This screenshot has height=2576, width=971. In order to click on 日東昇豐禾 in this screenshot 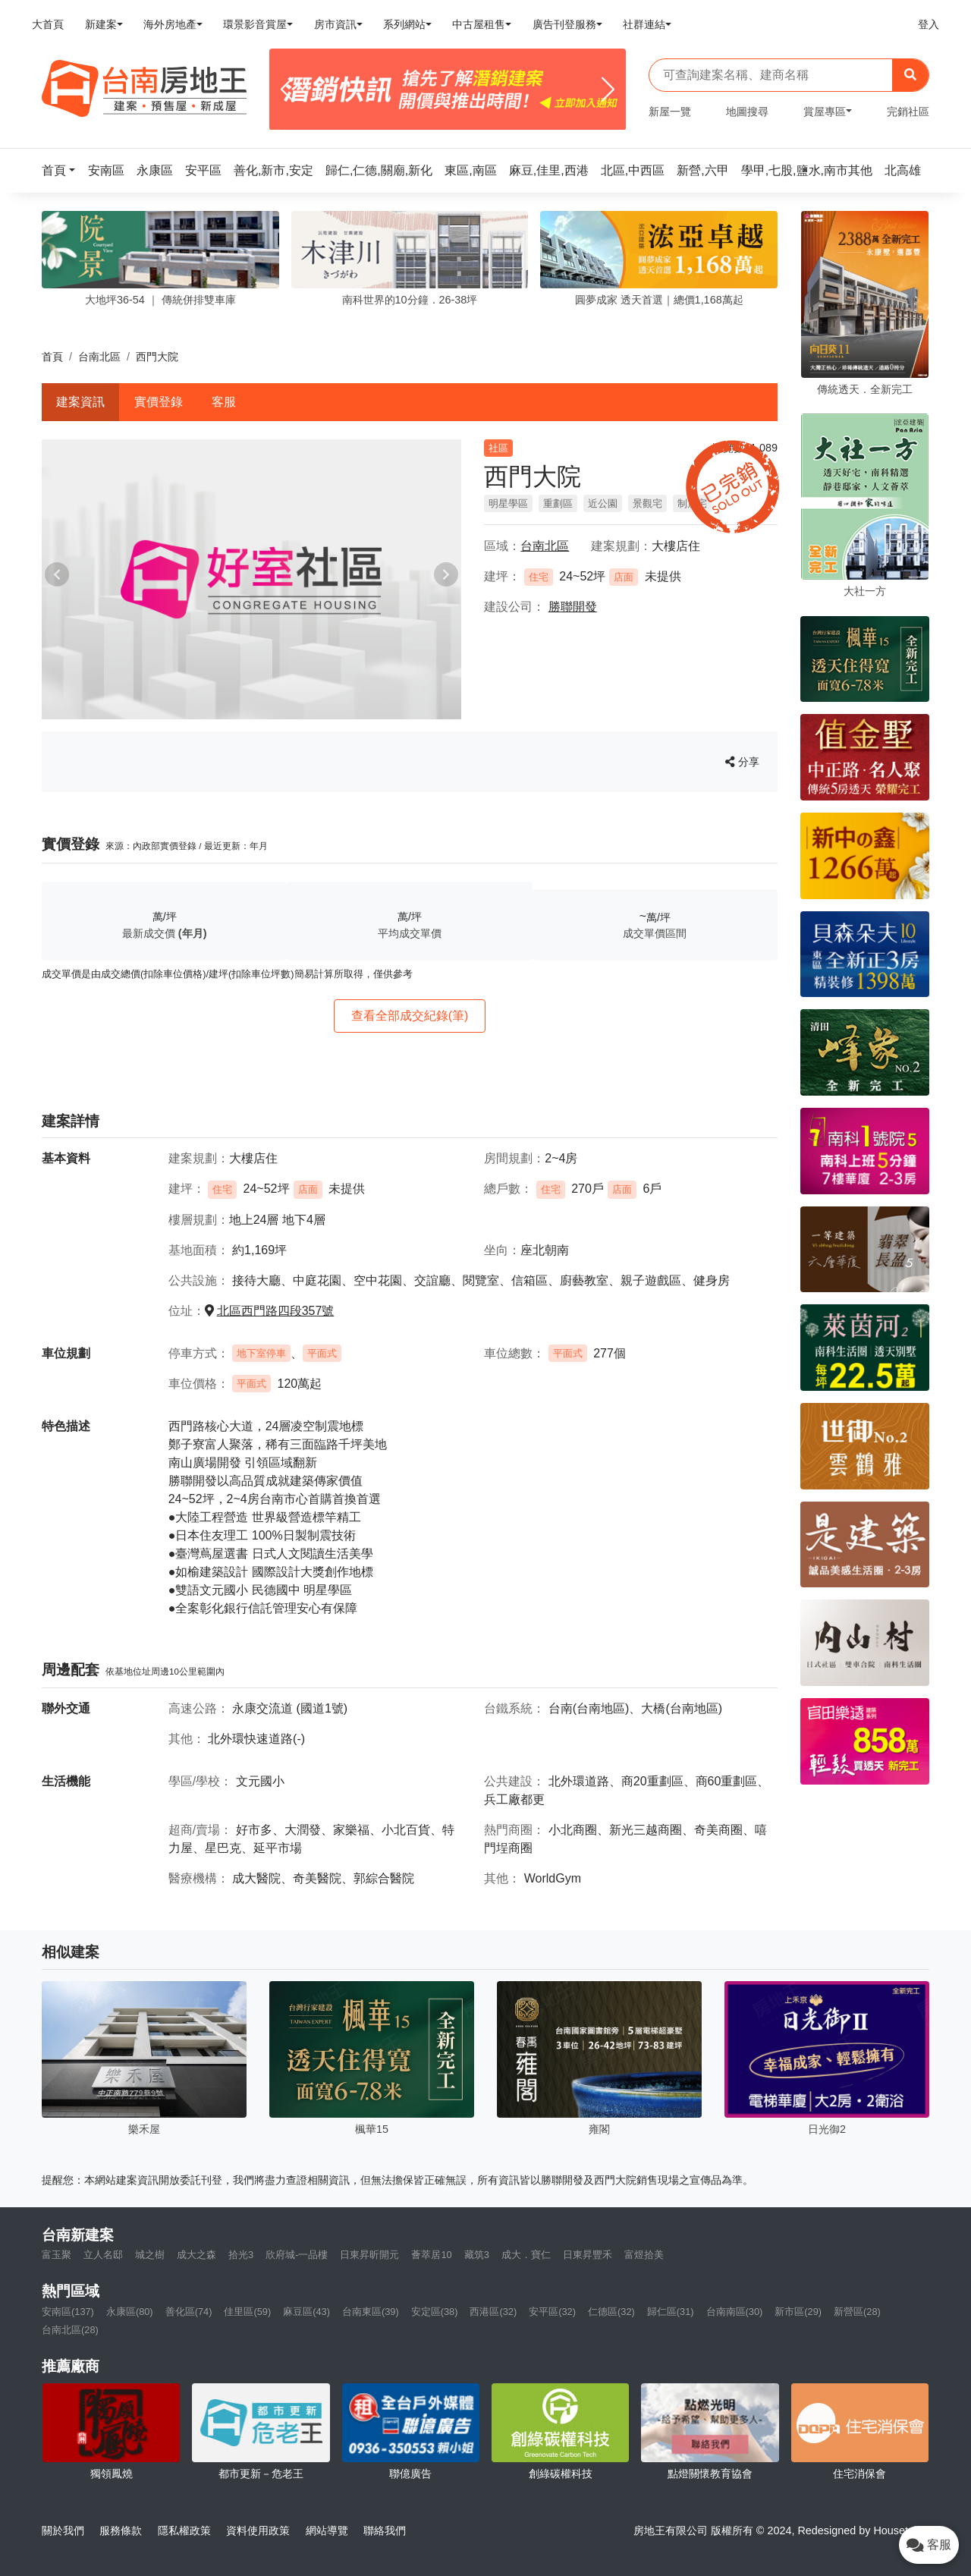, I will do `click(587, 2254)`.